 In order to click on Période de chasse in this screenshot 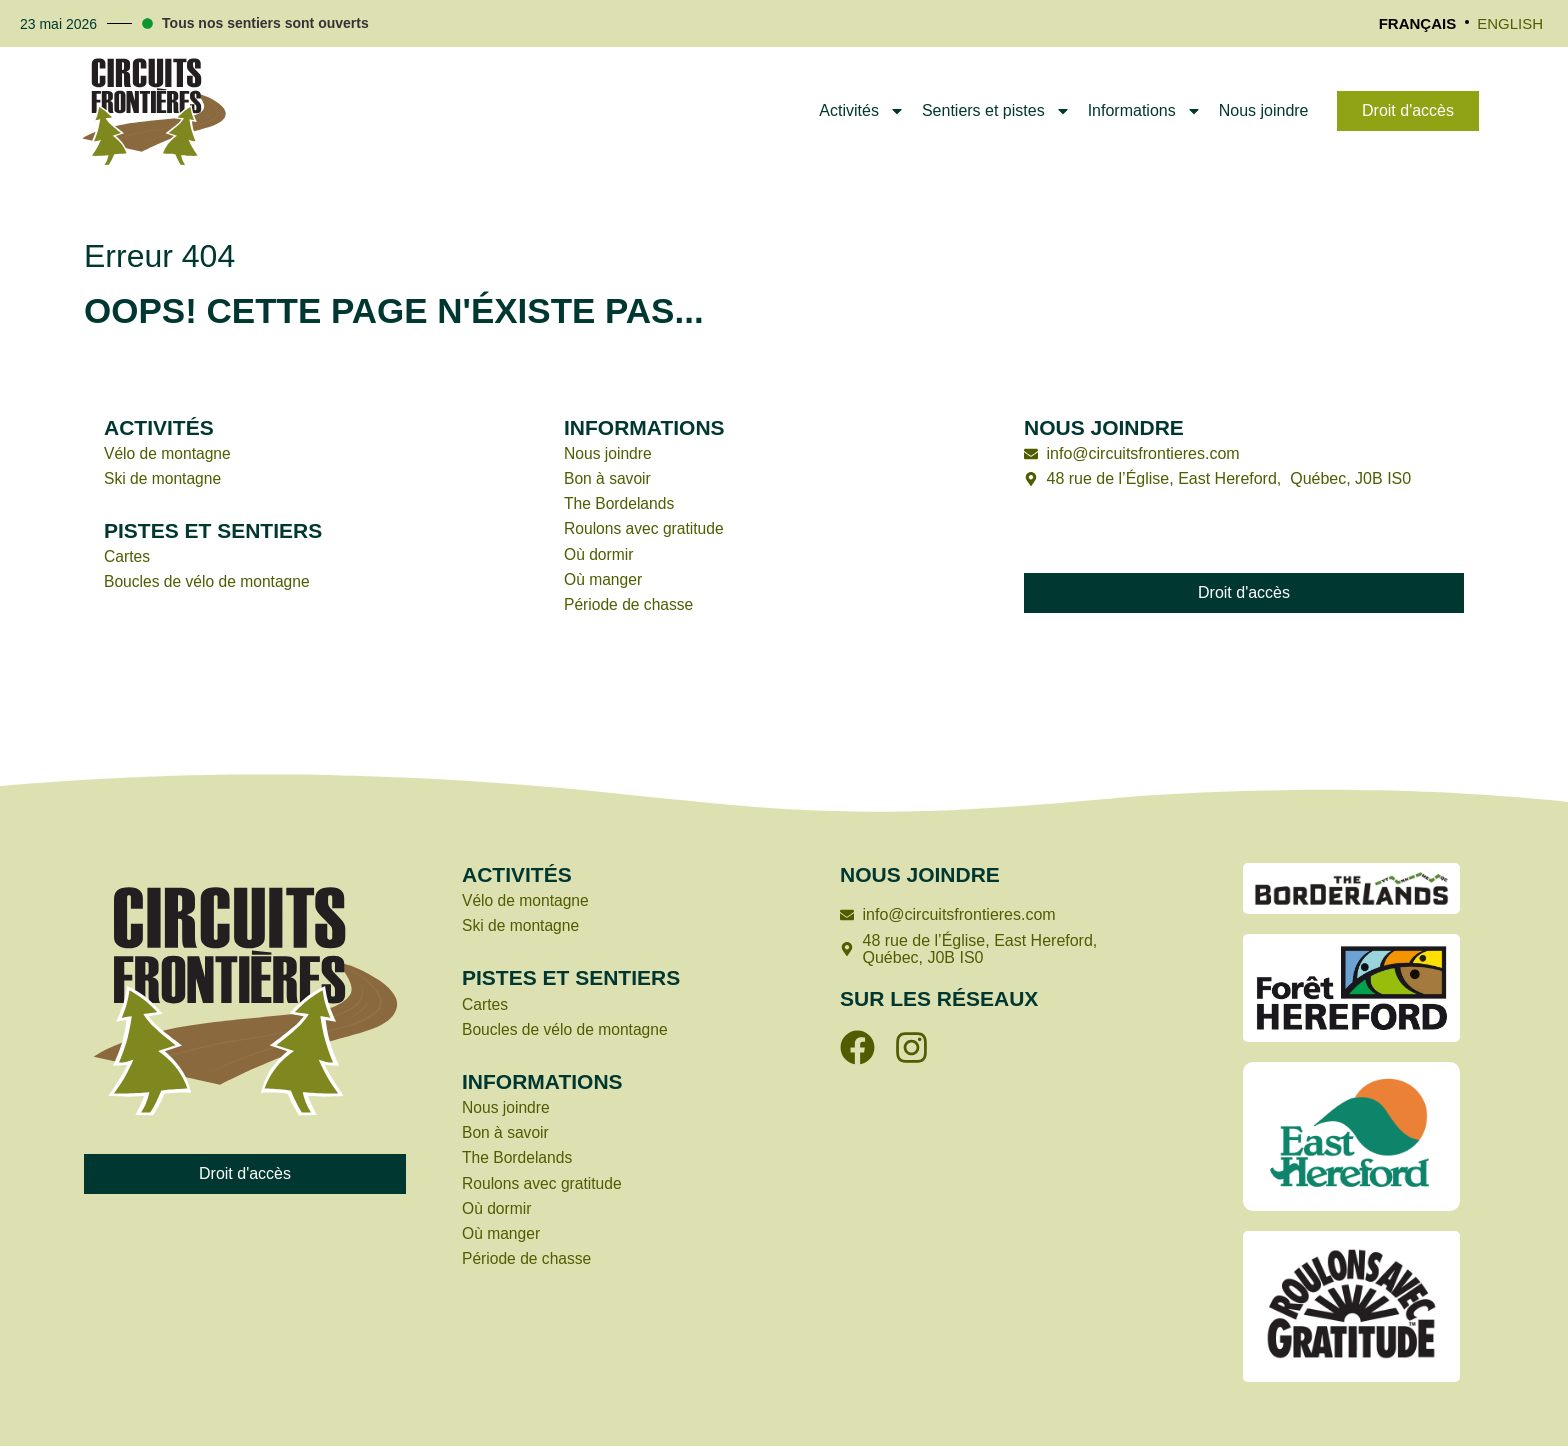, I will do `click(630, 606)`.